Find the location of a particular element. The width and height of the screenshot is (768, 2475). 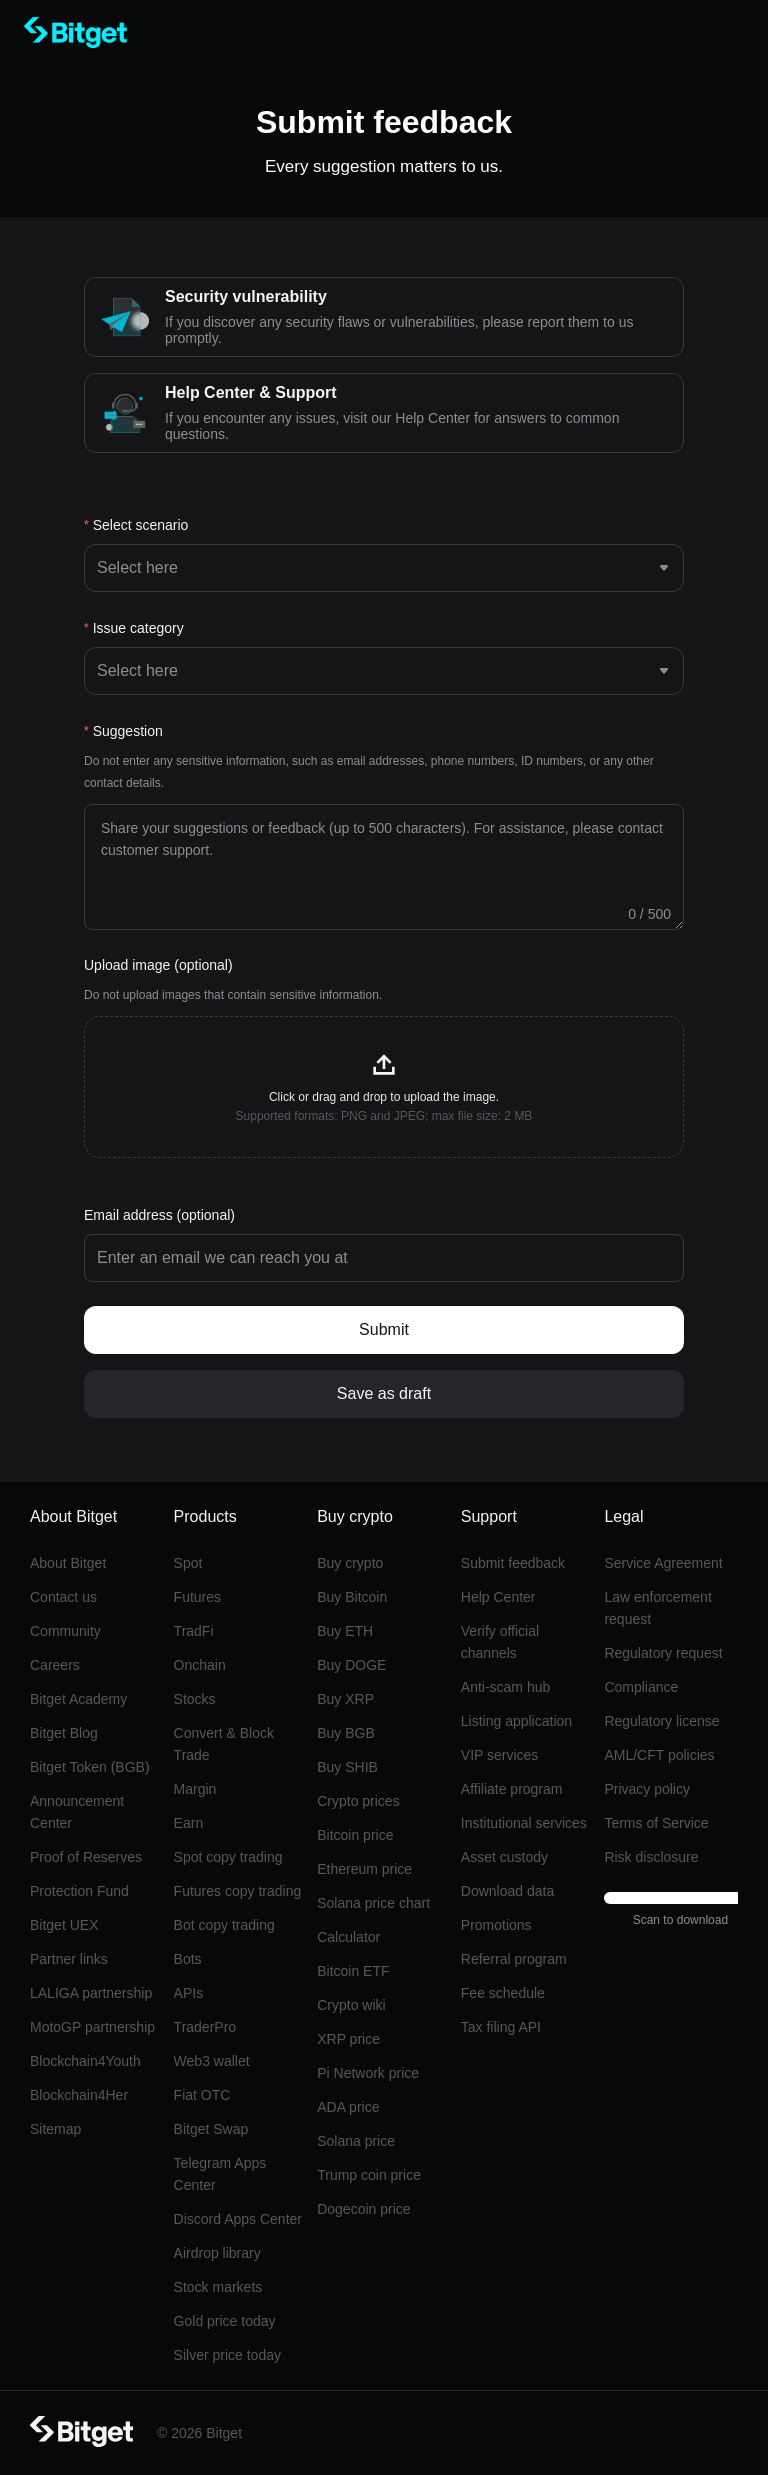

Buy XRP is located at coordinates (345, 1699).